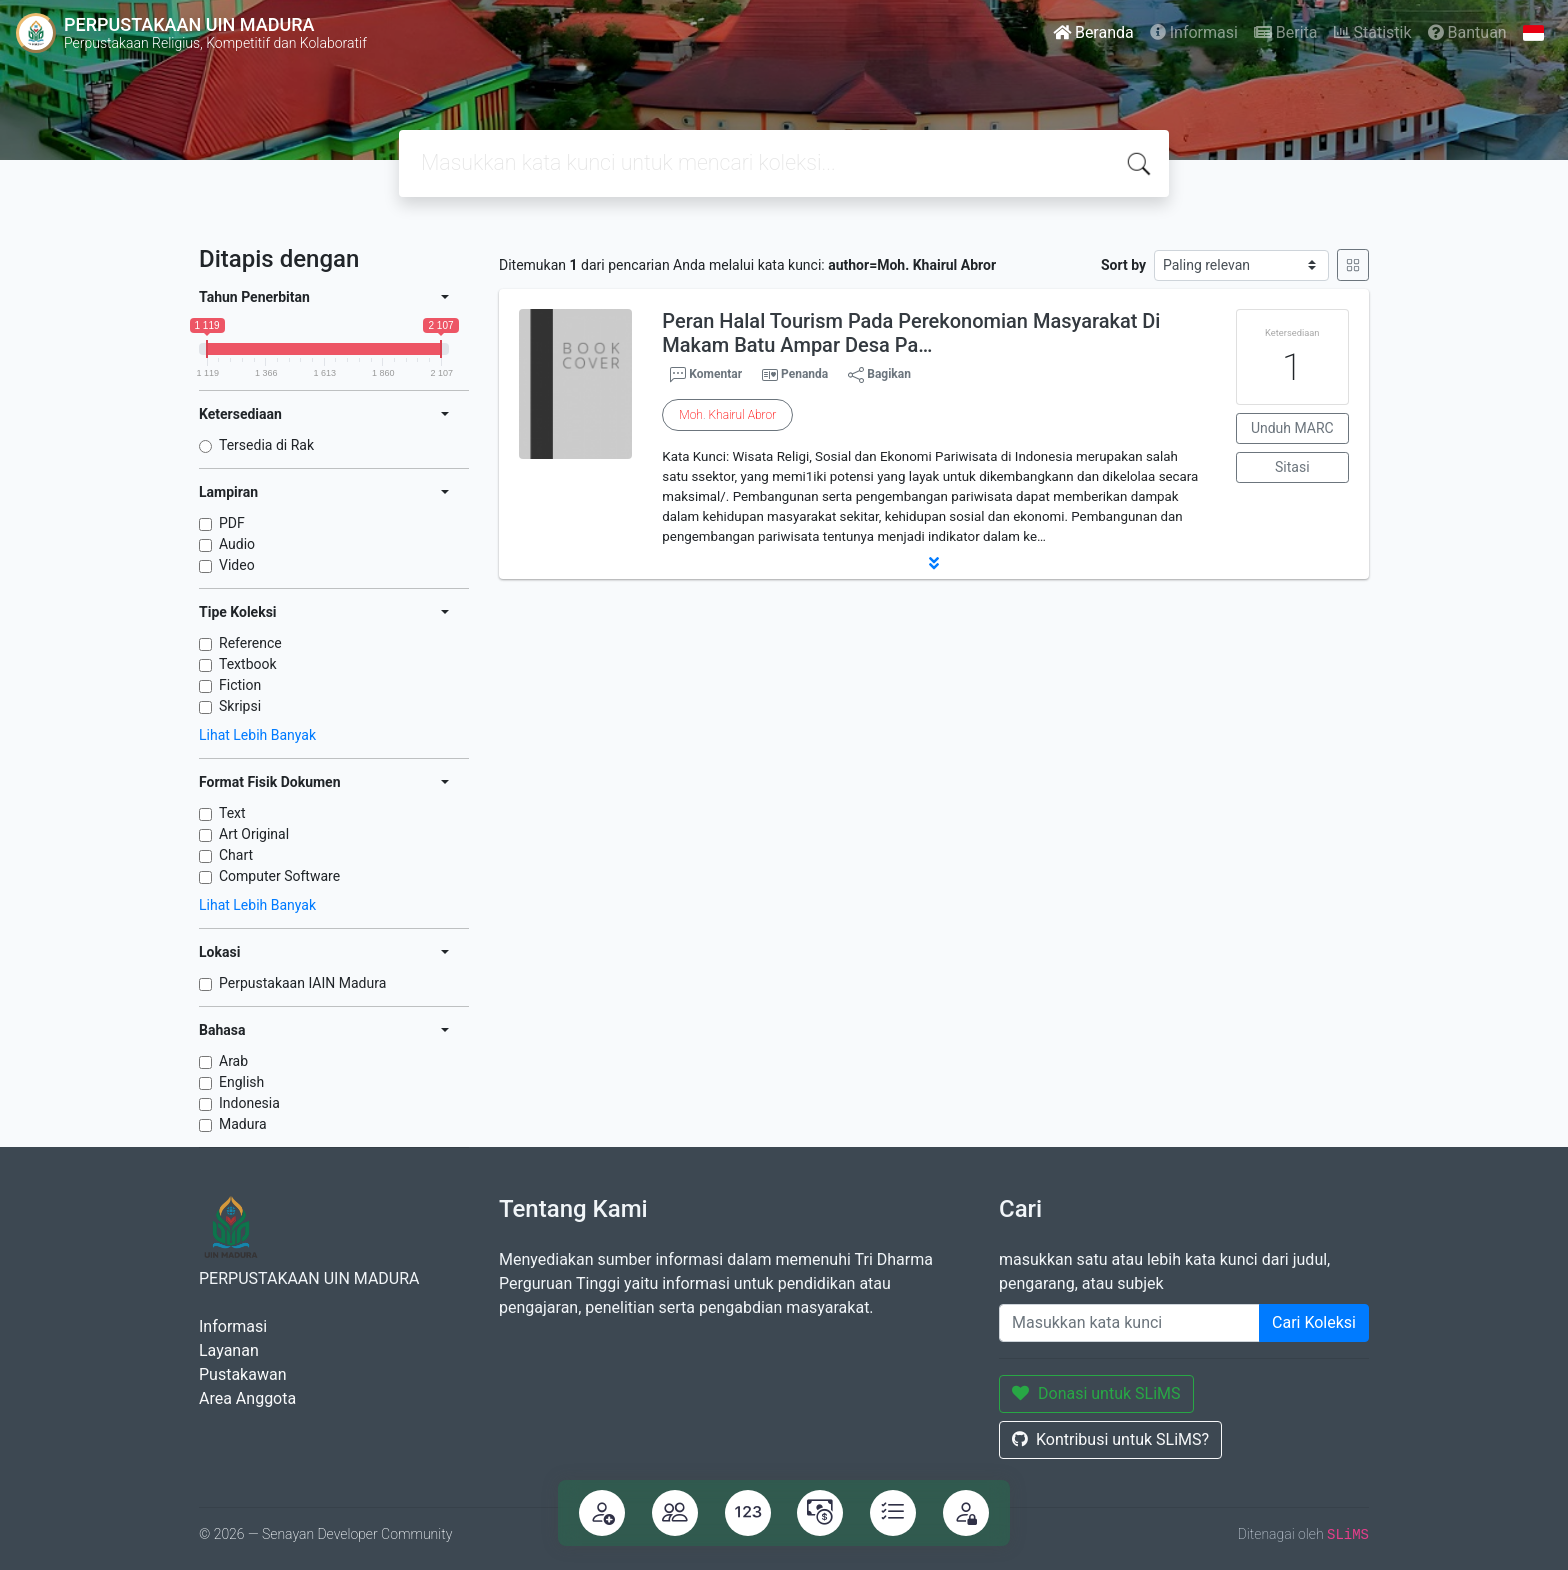 The width and height of the screenshot is (1568, 1570). What do you see at coordinates (1292, 428) in the screenshot?
I see `Unduh MARC` at bounding box center [1292, 428].